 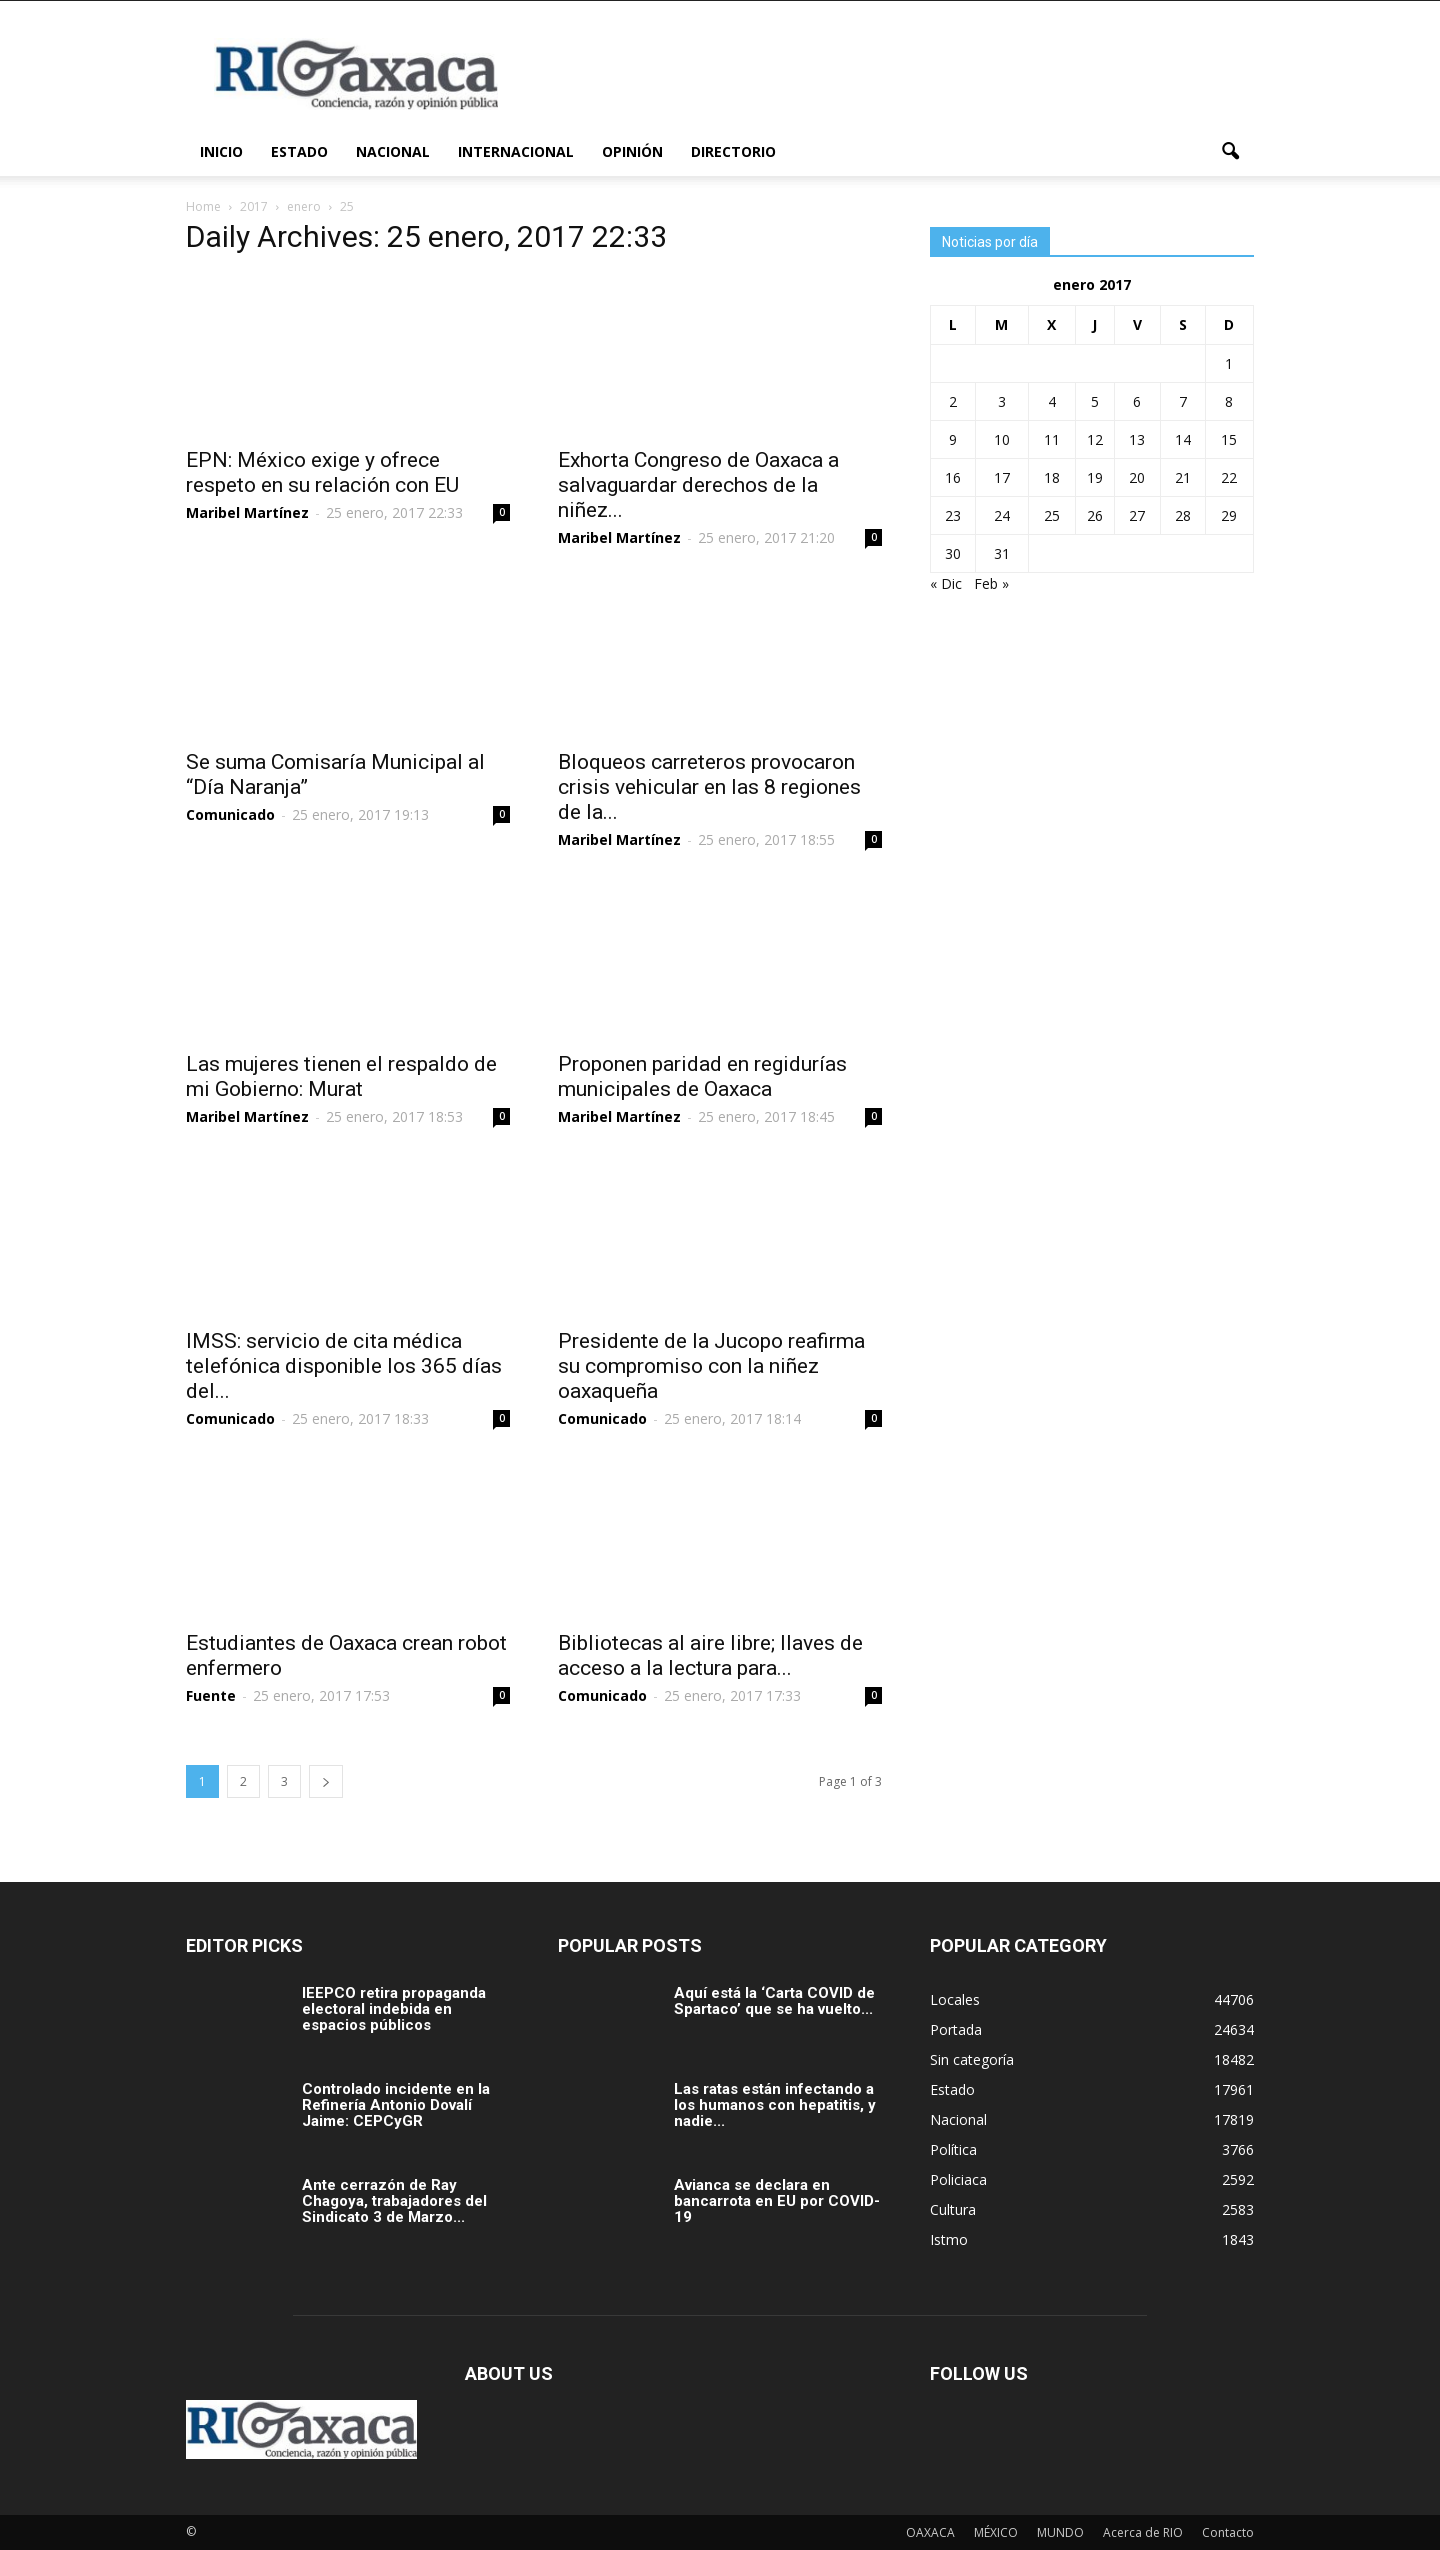 I want to click on OAXACA, so click(x=930, y=2532).